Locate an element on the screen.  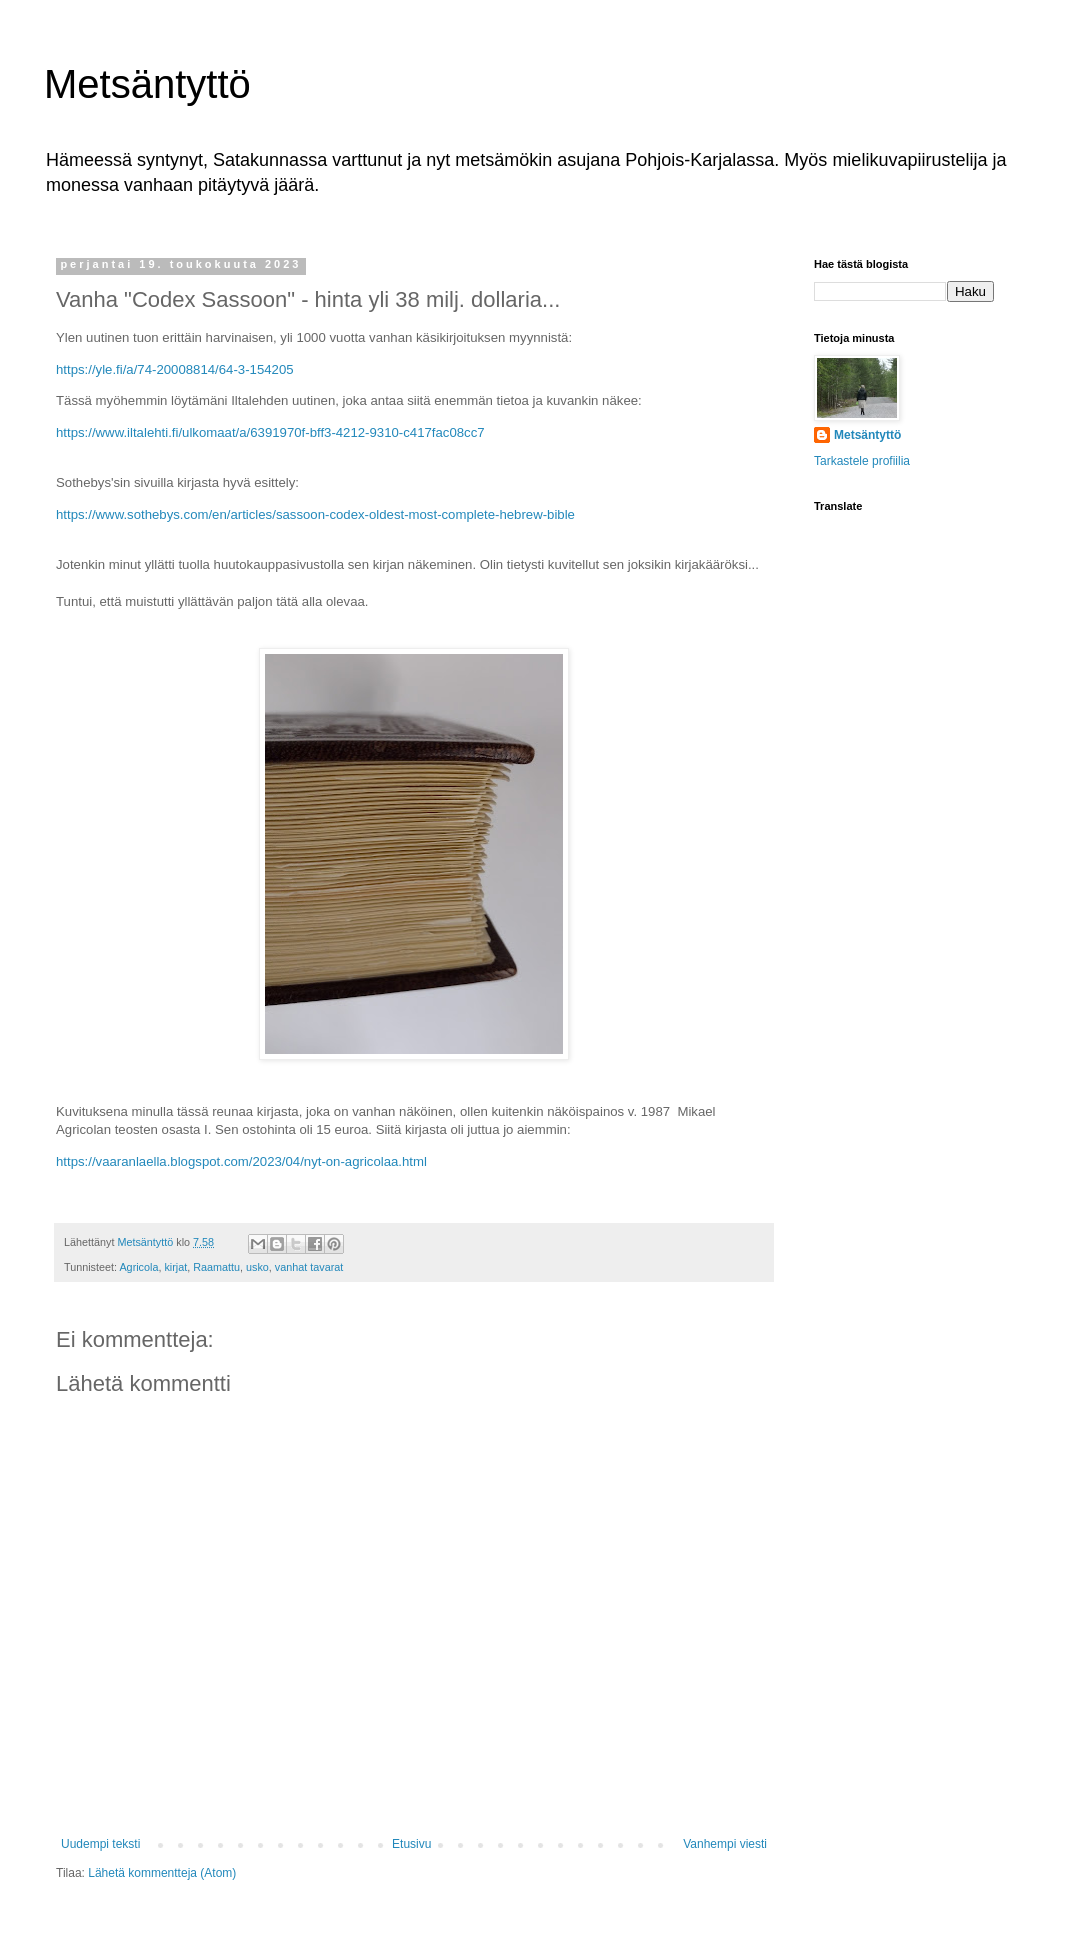
kirjat is located at coordinates (175, 1267).